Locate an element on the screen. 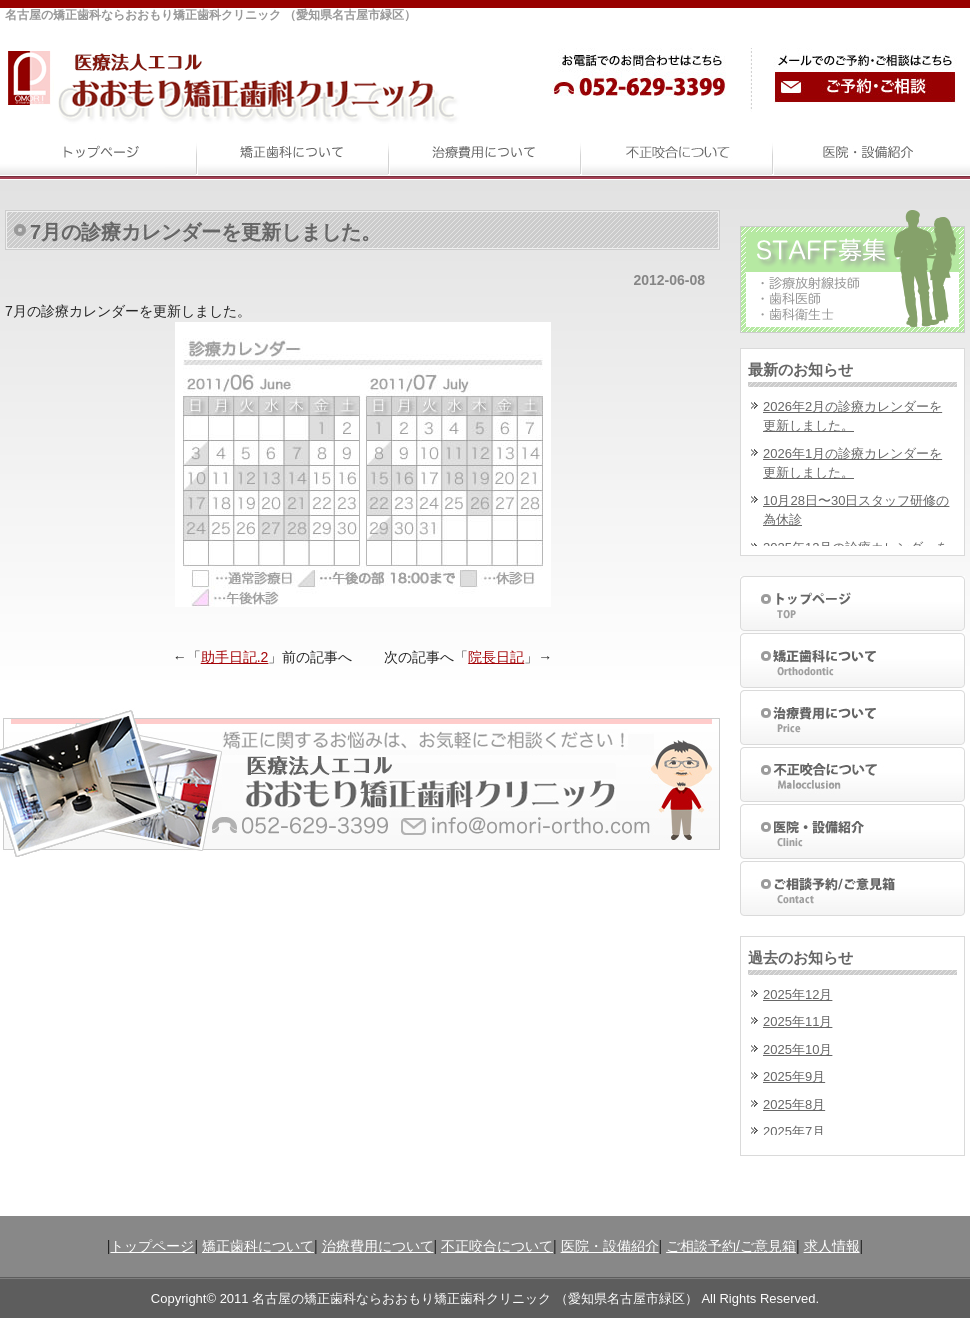 The image size is (970, 1338). 矯正歯科について is located at coordinates (258, 1246).